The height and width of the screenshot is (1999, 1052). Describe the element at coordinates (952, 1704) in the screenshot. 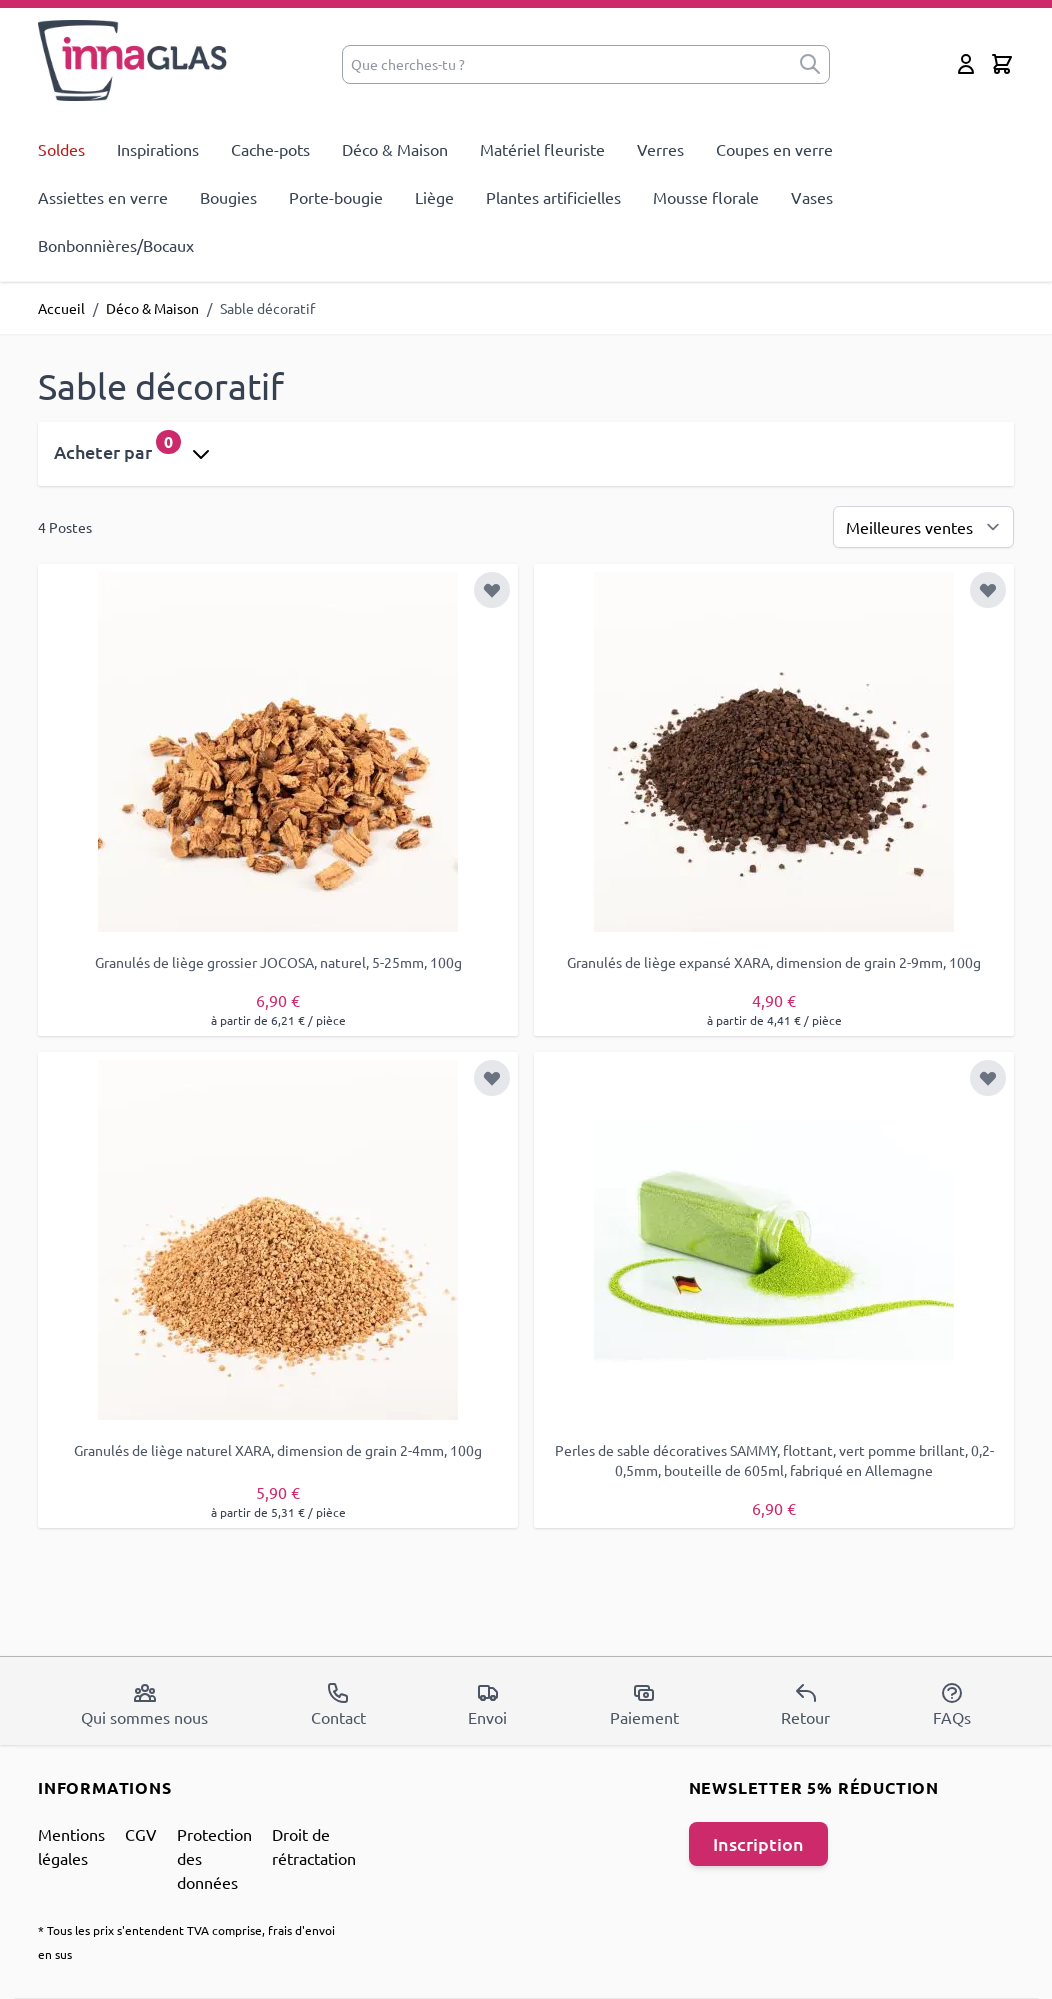

I see `FAQs` at that location.